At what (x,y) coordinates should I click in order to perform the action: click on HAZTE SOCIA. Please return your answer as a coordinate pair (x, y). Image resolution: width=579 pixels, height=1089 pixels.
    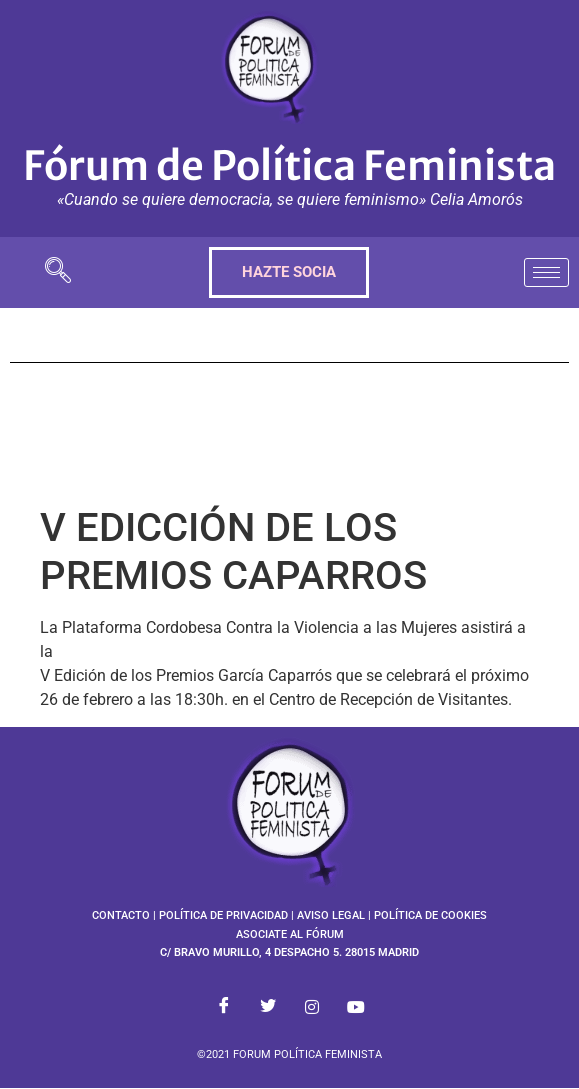
    Looking at the image, I should click on (289, 272).